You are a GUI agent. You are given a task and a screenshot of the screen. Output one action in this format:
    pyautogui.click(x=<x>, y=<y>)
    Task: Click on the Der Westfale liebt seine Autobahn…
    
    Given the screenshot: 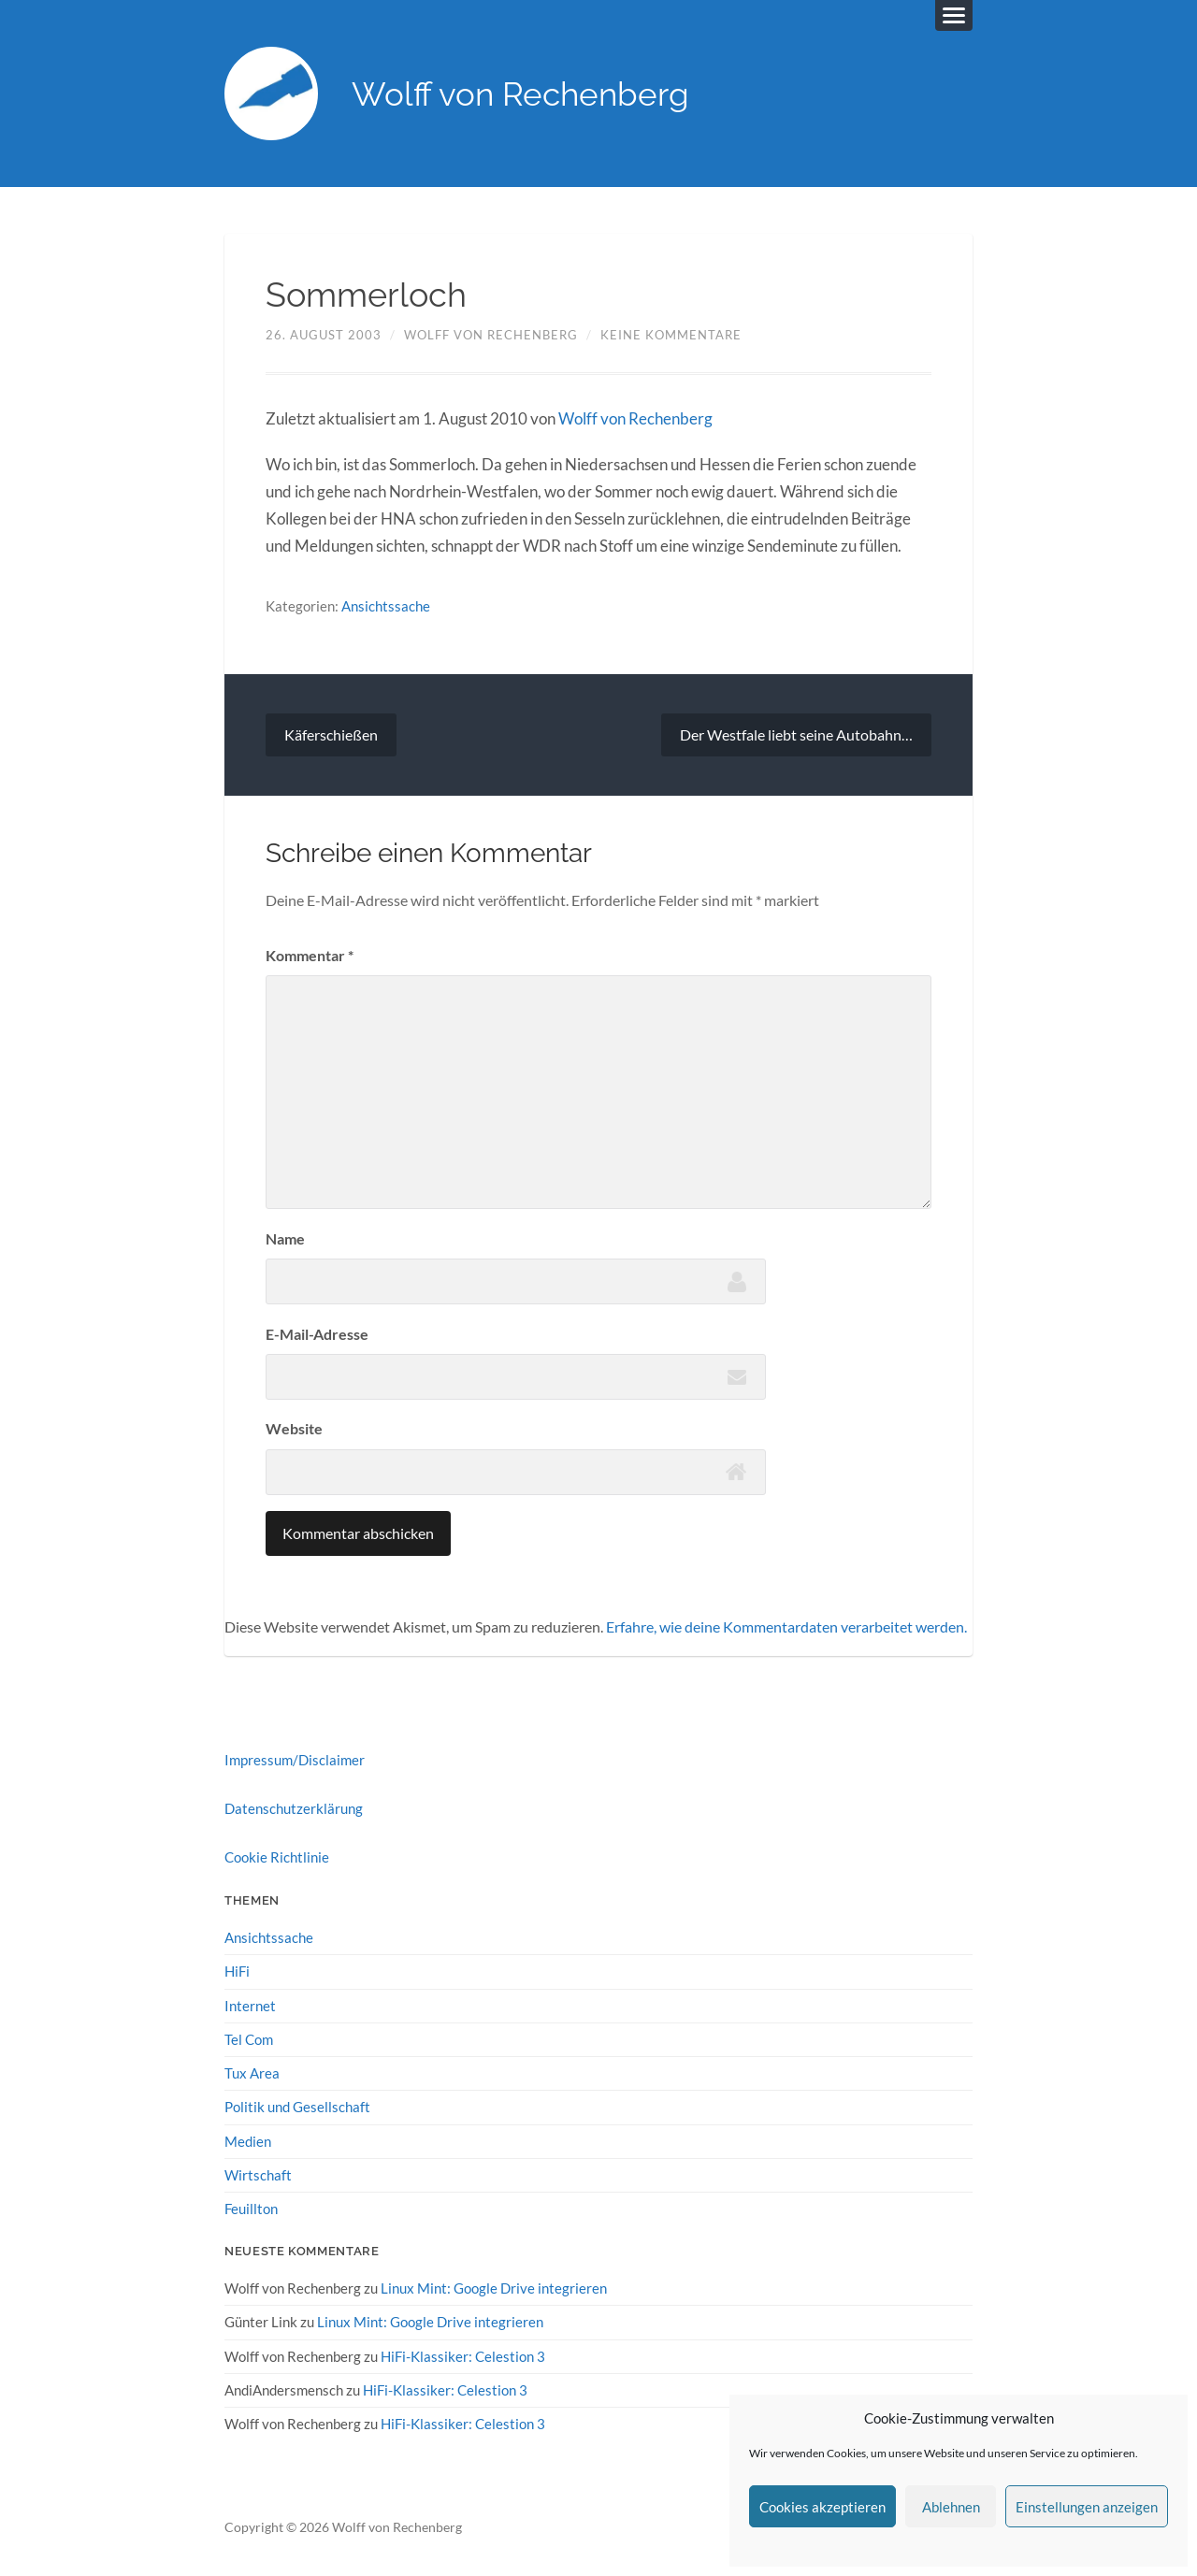 What is the action you would take?
    pyautogui.click(x=796, y=734)
    